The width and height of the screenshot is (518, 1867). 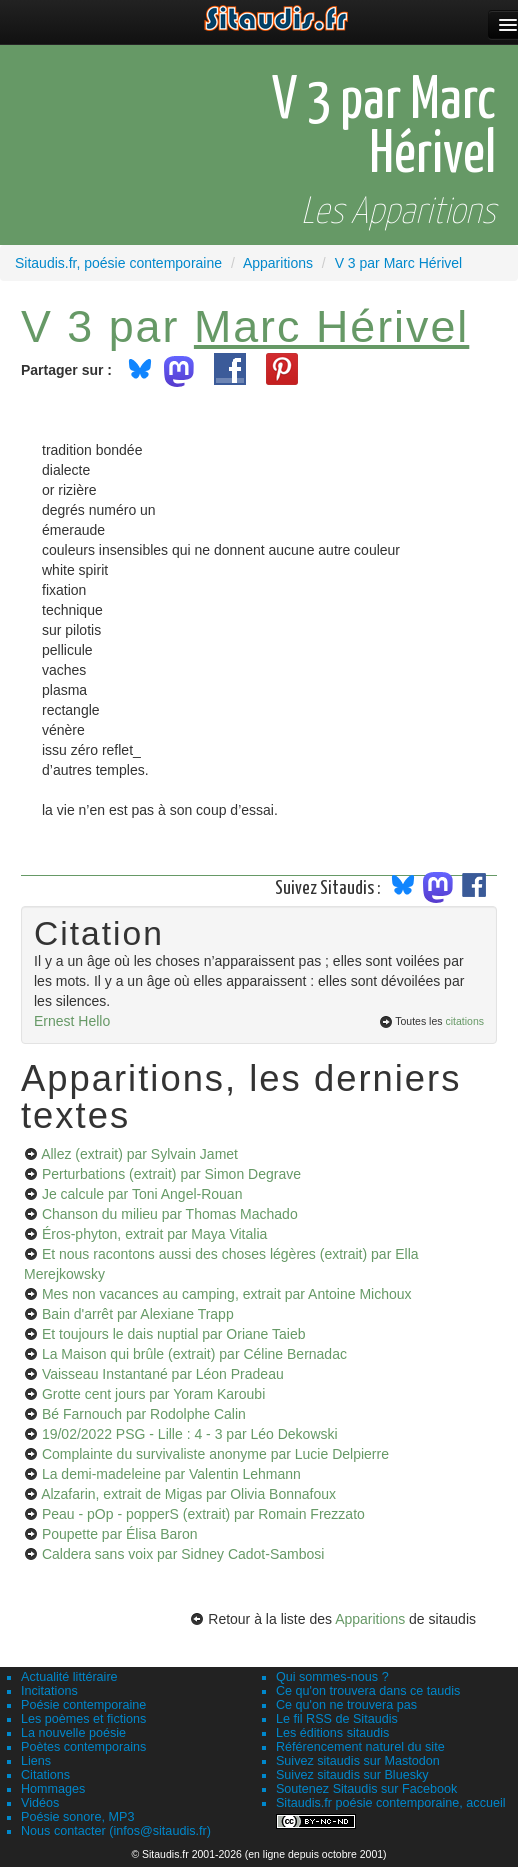 I want to click on Poésie sonore, MP3, so click(x=77, y=1817).